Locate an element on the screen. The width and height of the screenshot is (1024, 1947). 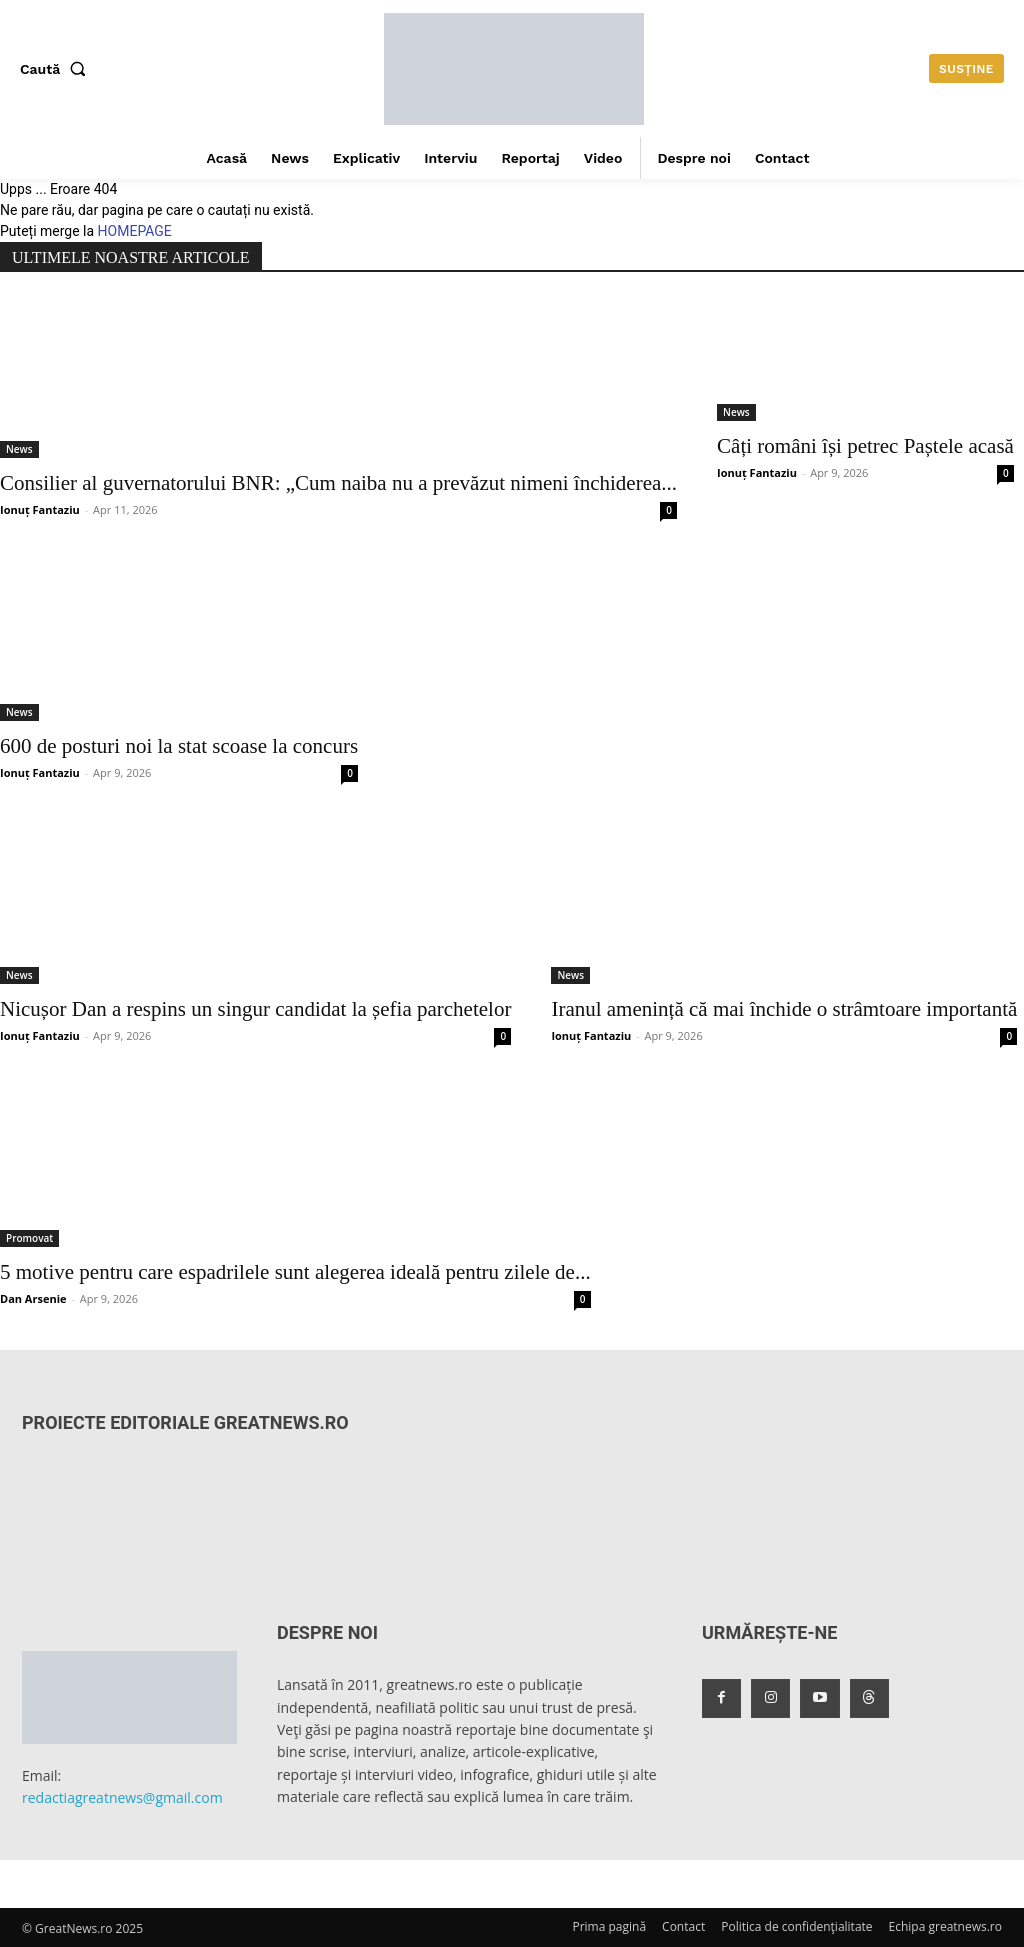
HOMEPAGE is located at coordinates (135, 231).